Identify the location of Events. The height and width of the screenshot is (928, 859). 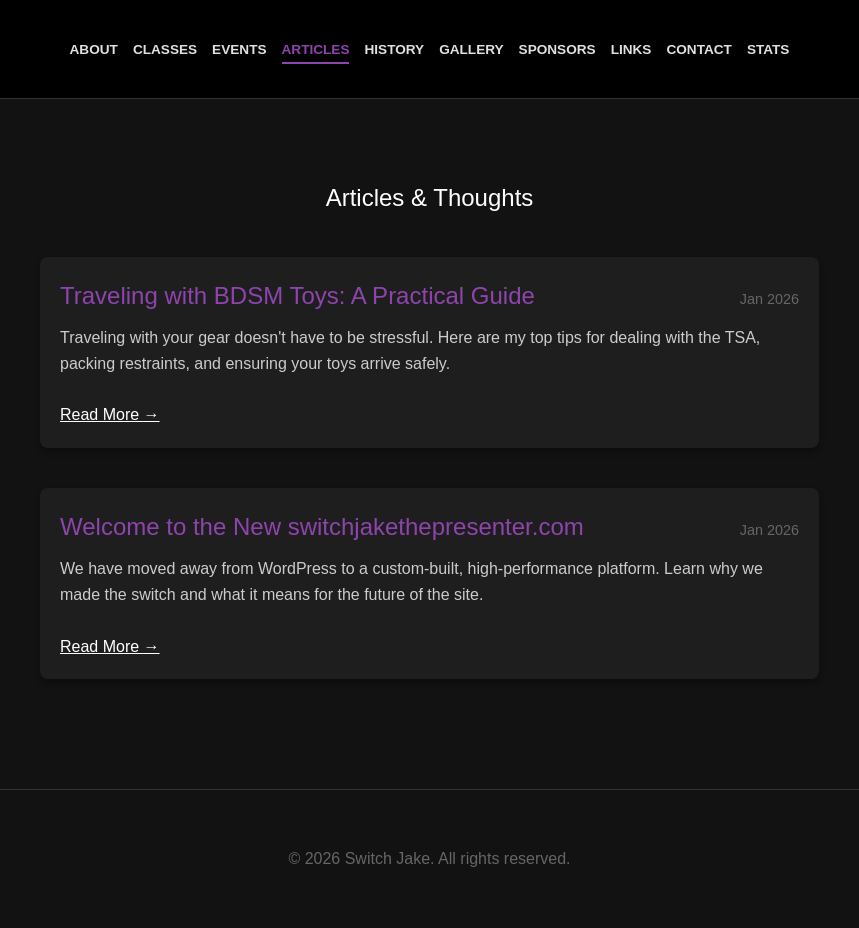
(239, 49).